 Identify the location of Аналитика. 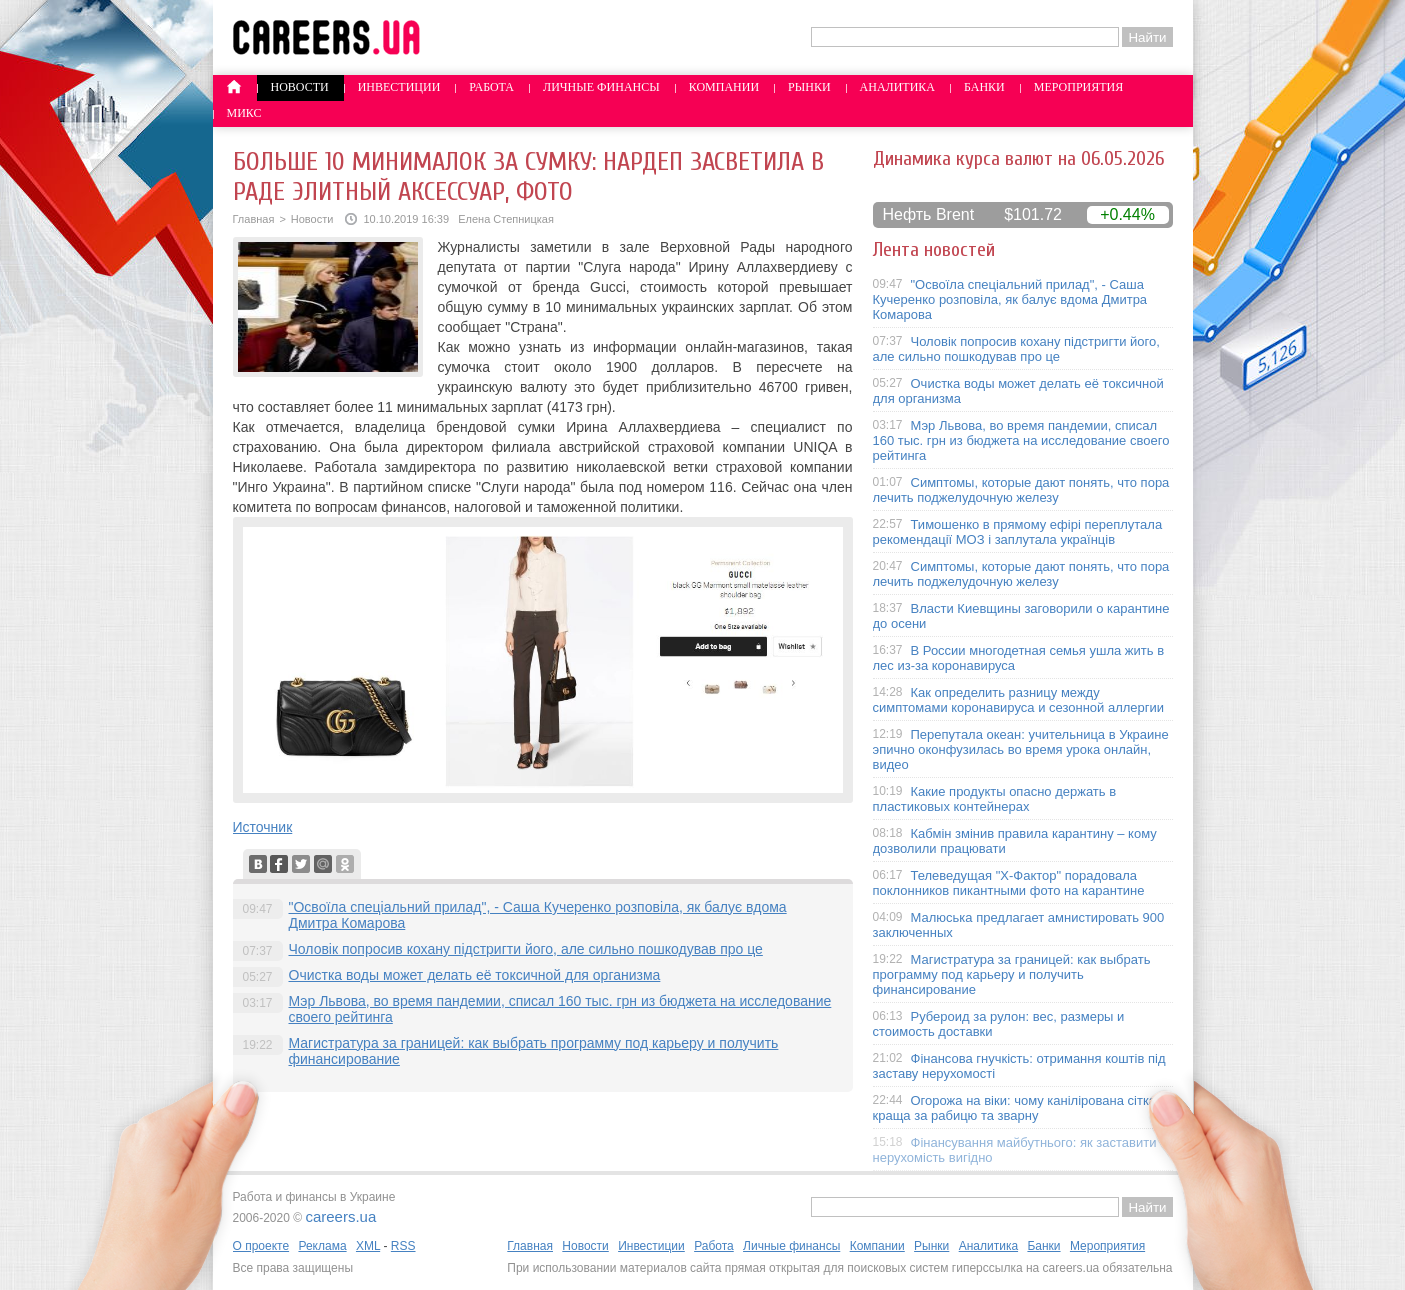
(897, 87).